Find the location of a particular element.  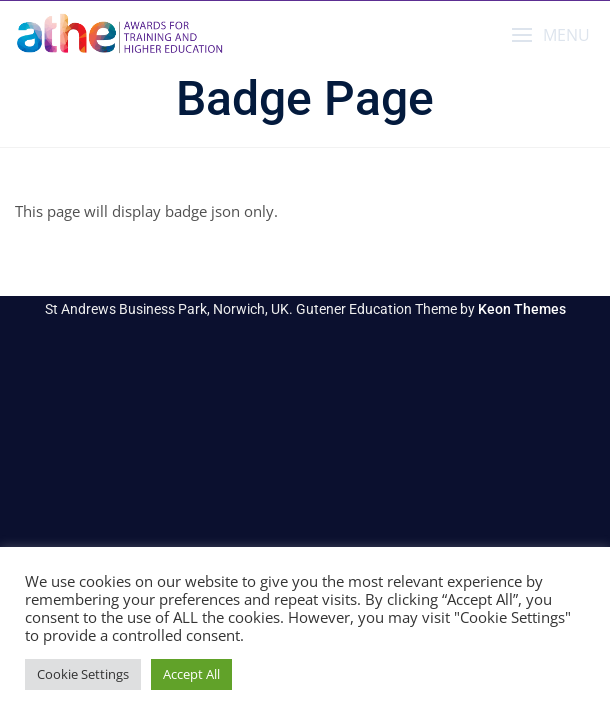

Accept All [button] is located at coordinates (191, 674).